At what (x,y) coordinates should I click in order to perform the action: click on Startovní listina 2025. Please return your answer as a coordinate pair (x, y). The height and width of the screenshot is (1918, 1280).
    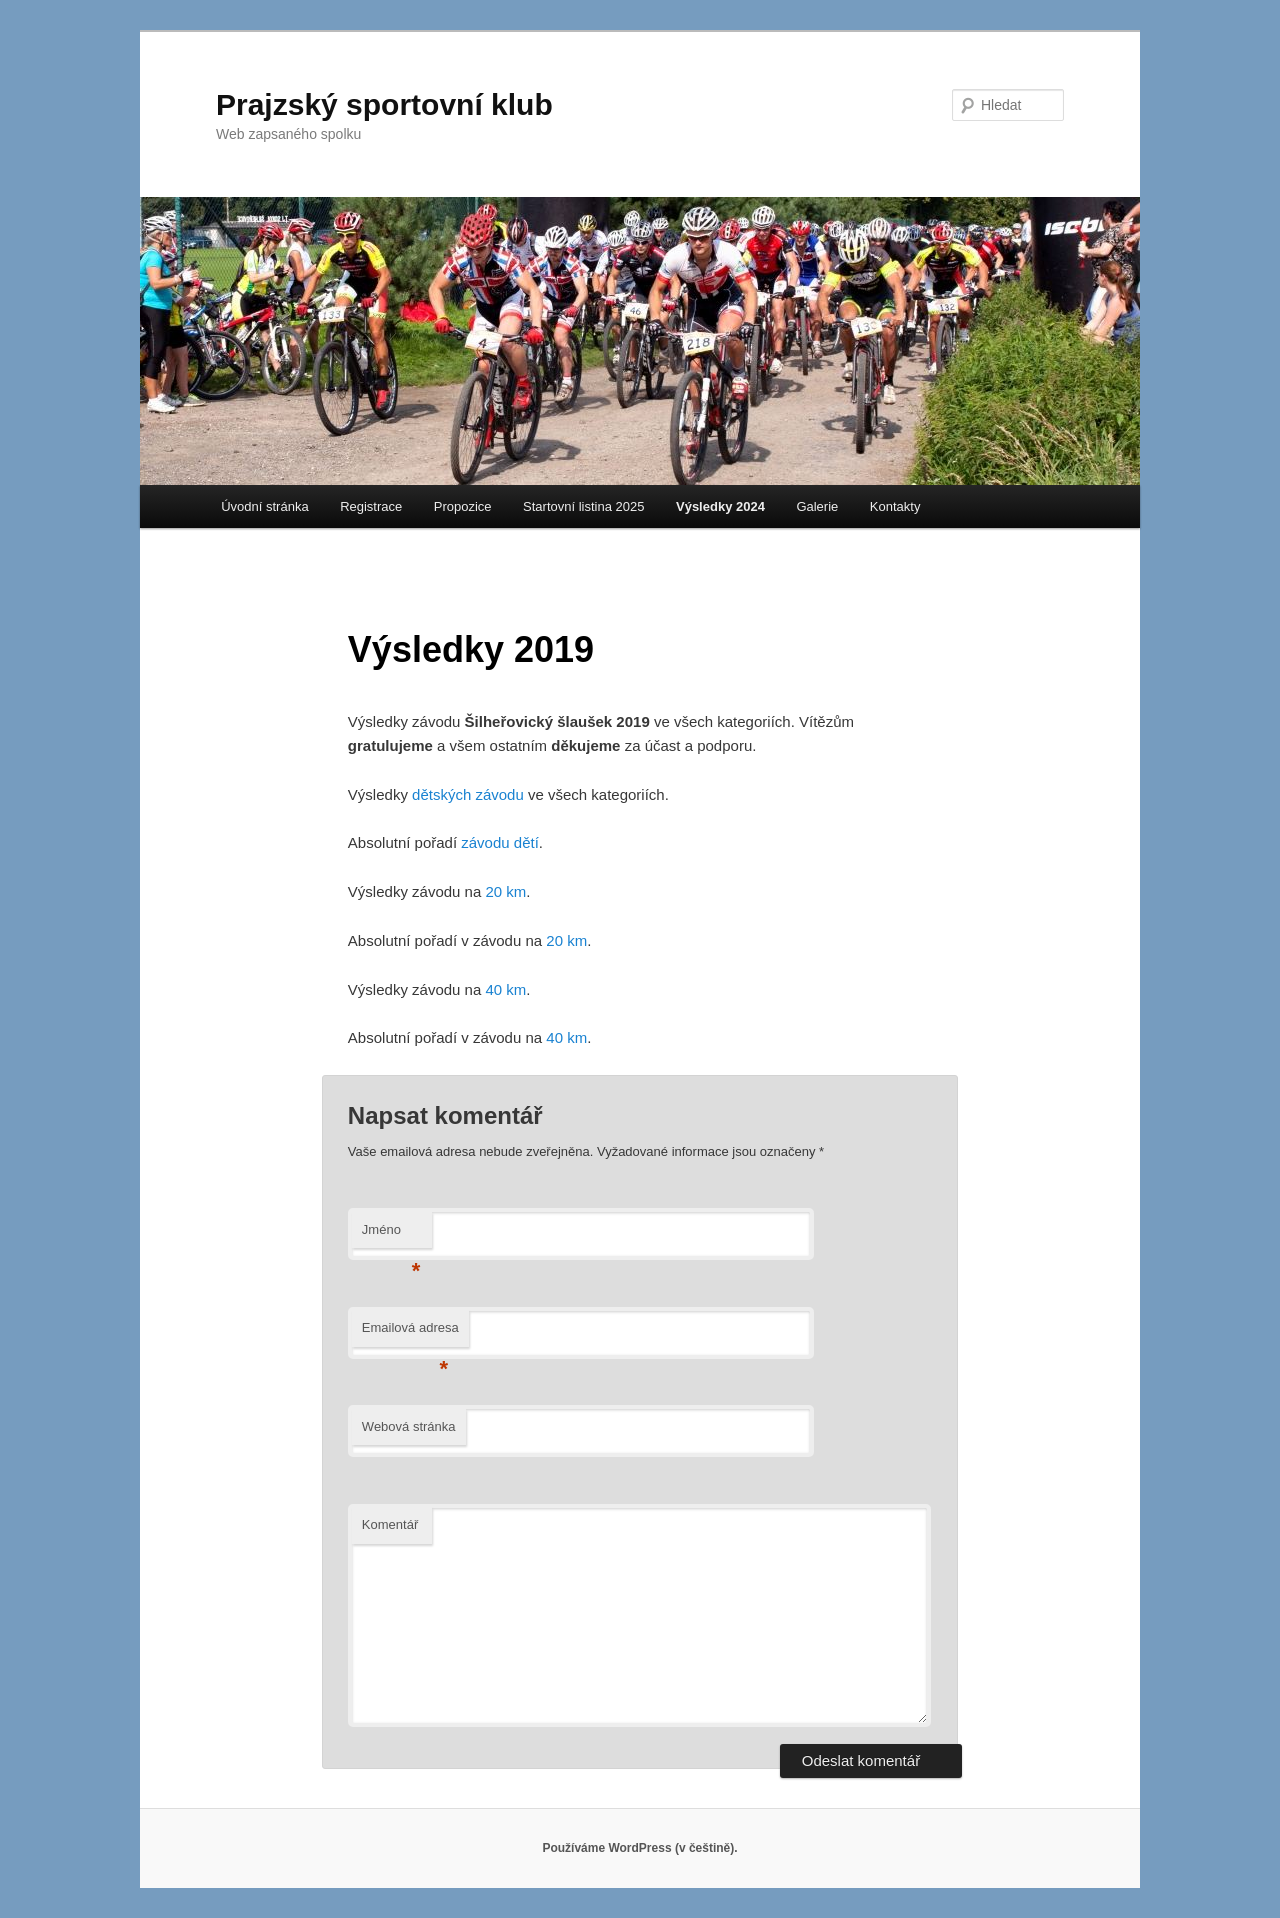
    Looking at the image, I should click on (583, 506).